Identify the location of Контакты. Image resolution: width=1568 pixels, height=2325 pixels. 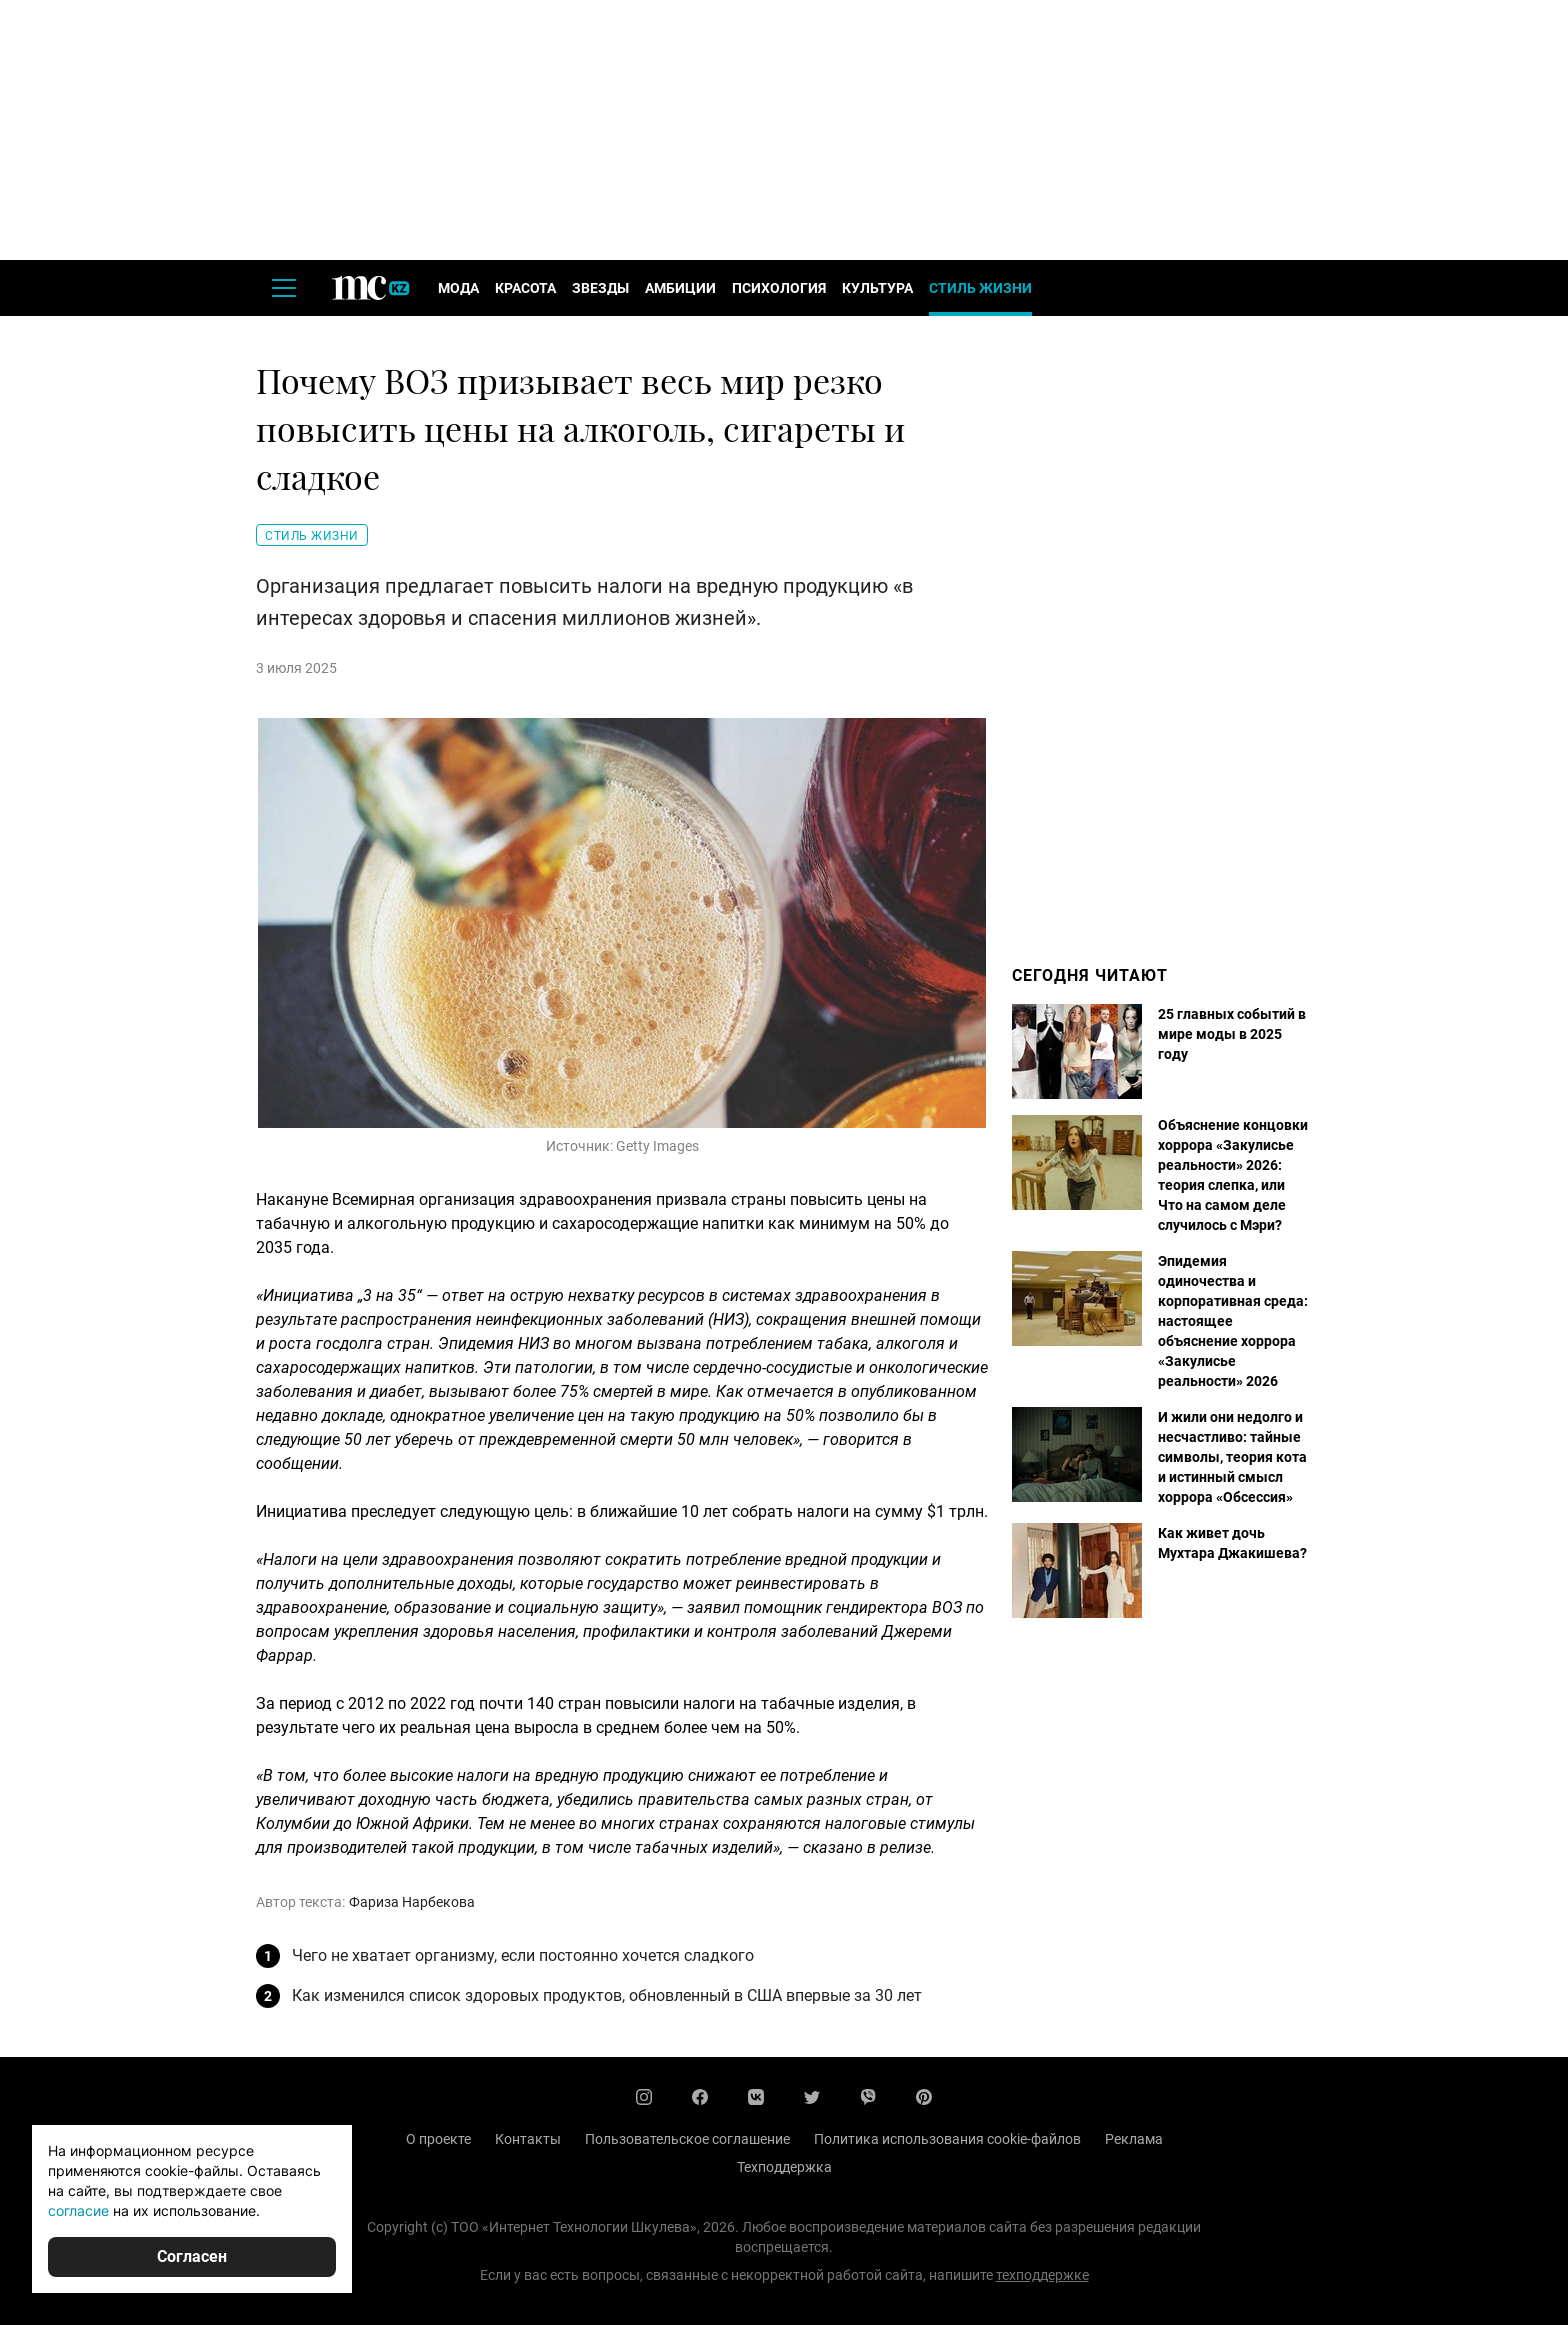
(528, 2139).